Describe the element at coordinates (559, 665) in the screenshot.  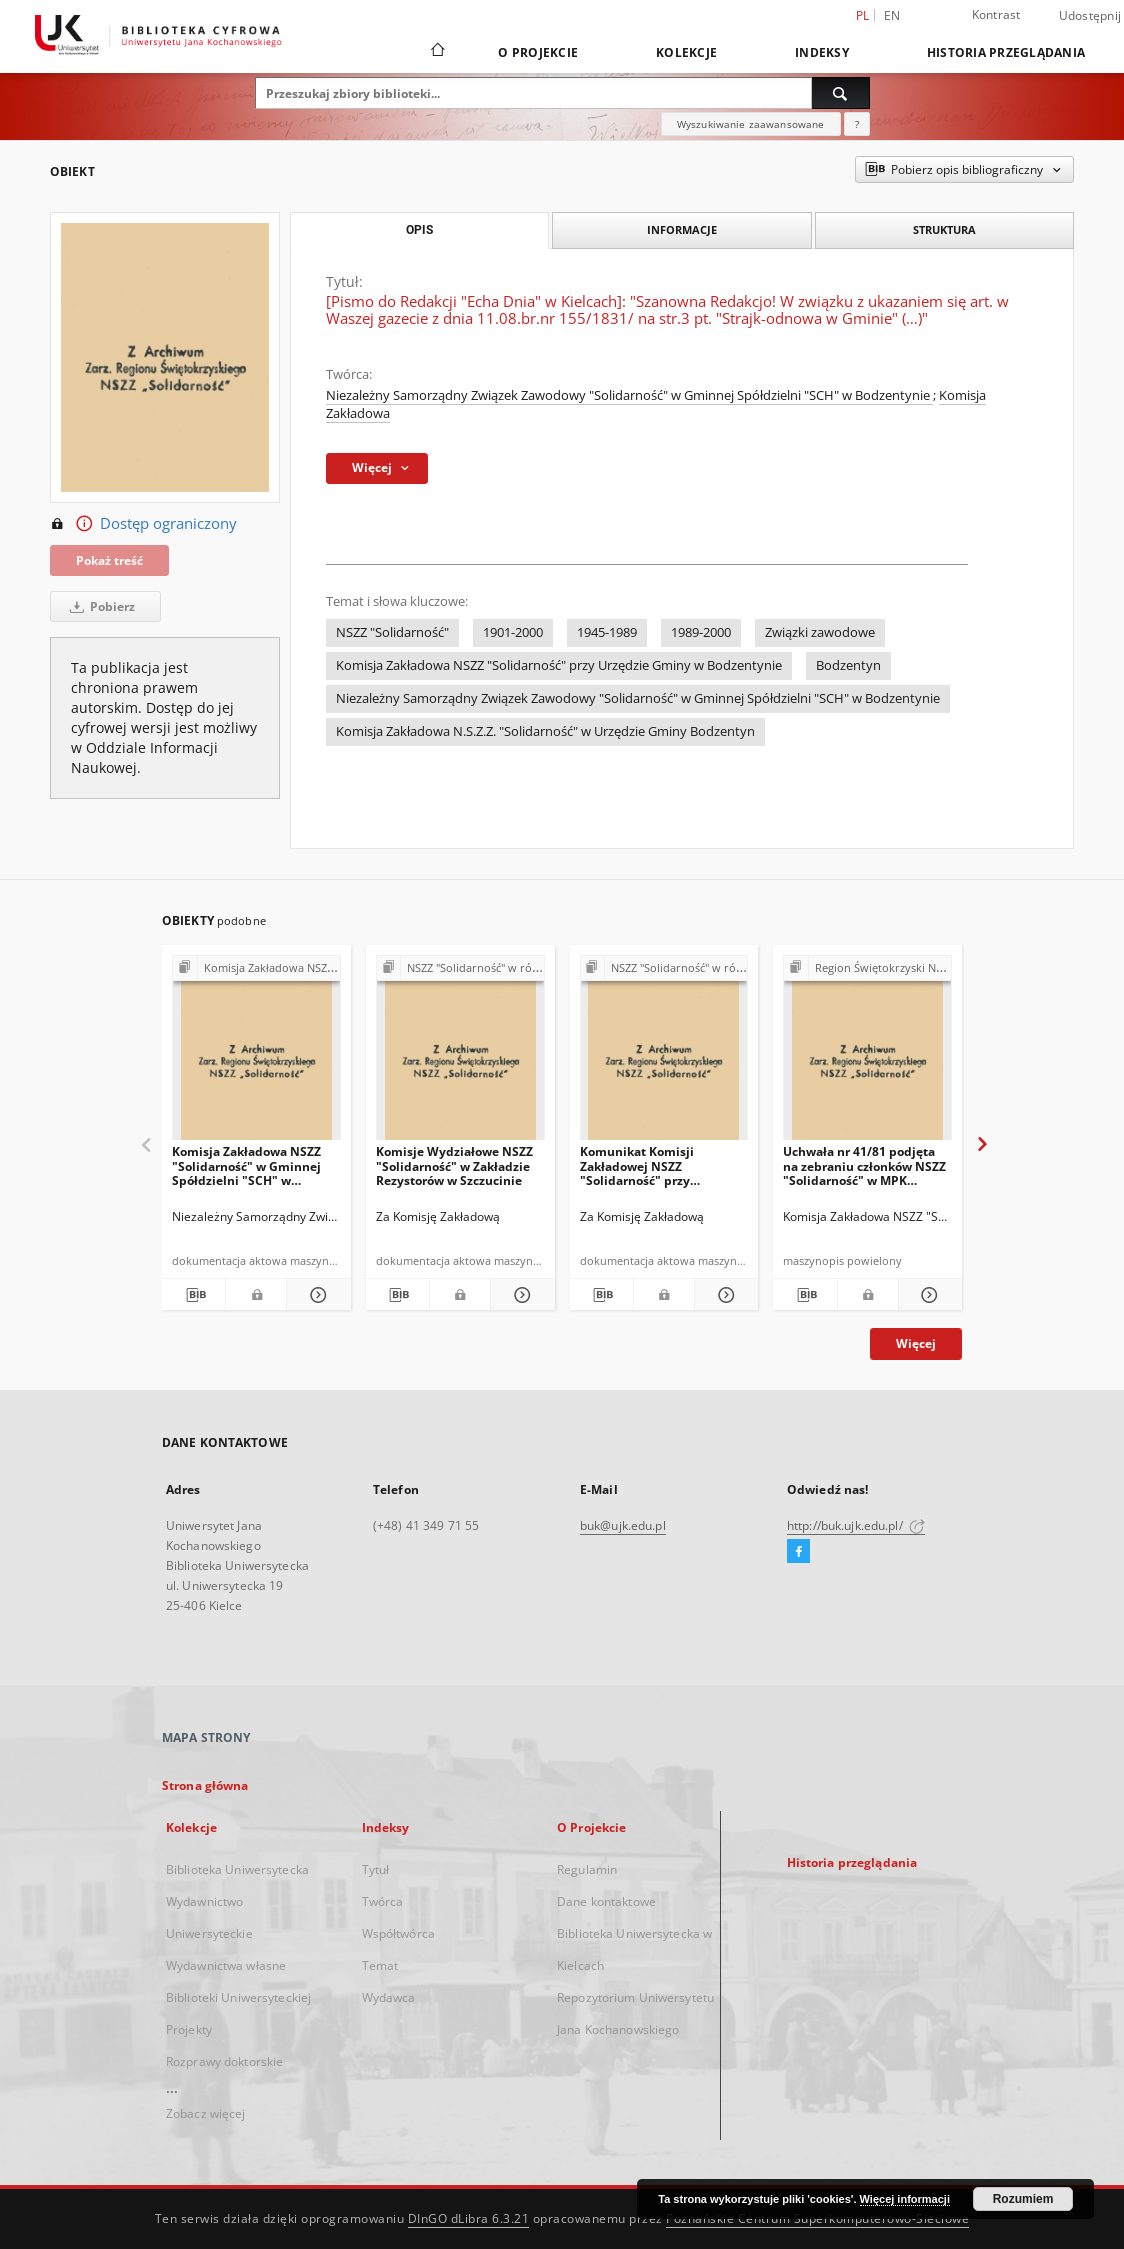
I see `Komisja Zakładowa NSZZ "Solidarność" przy Urzędzie Gminy w Bodzentynie` at that location.